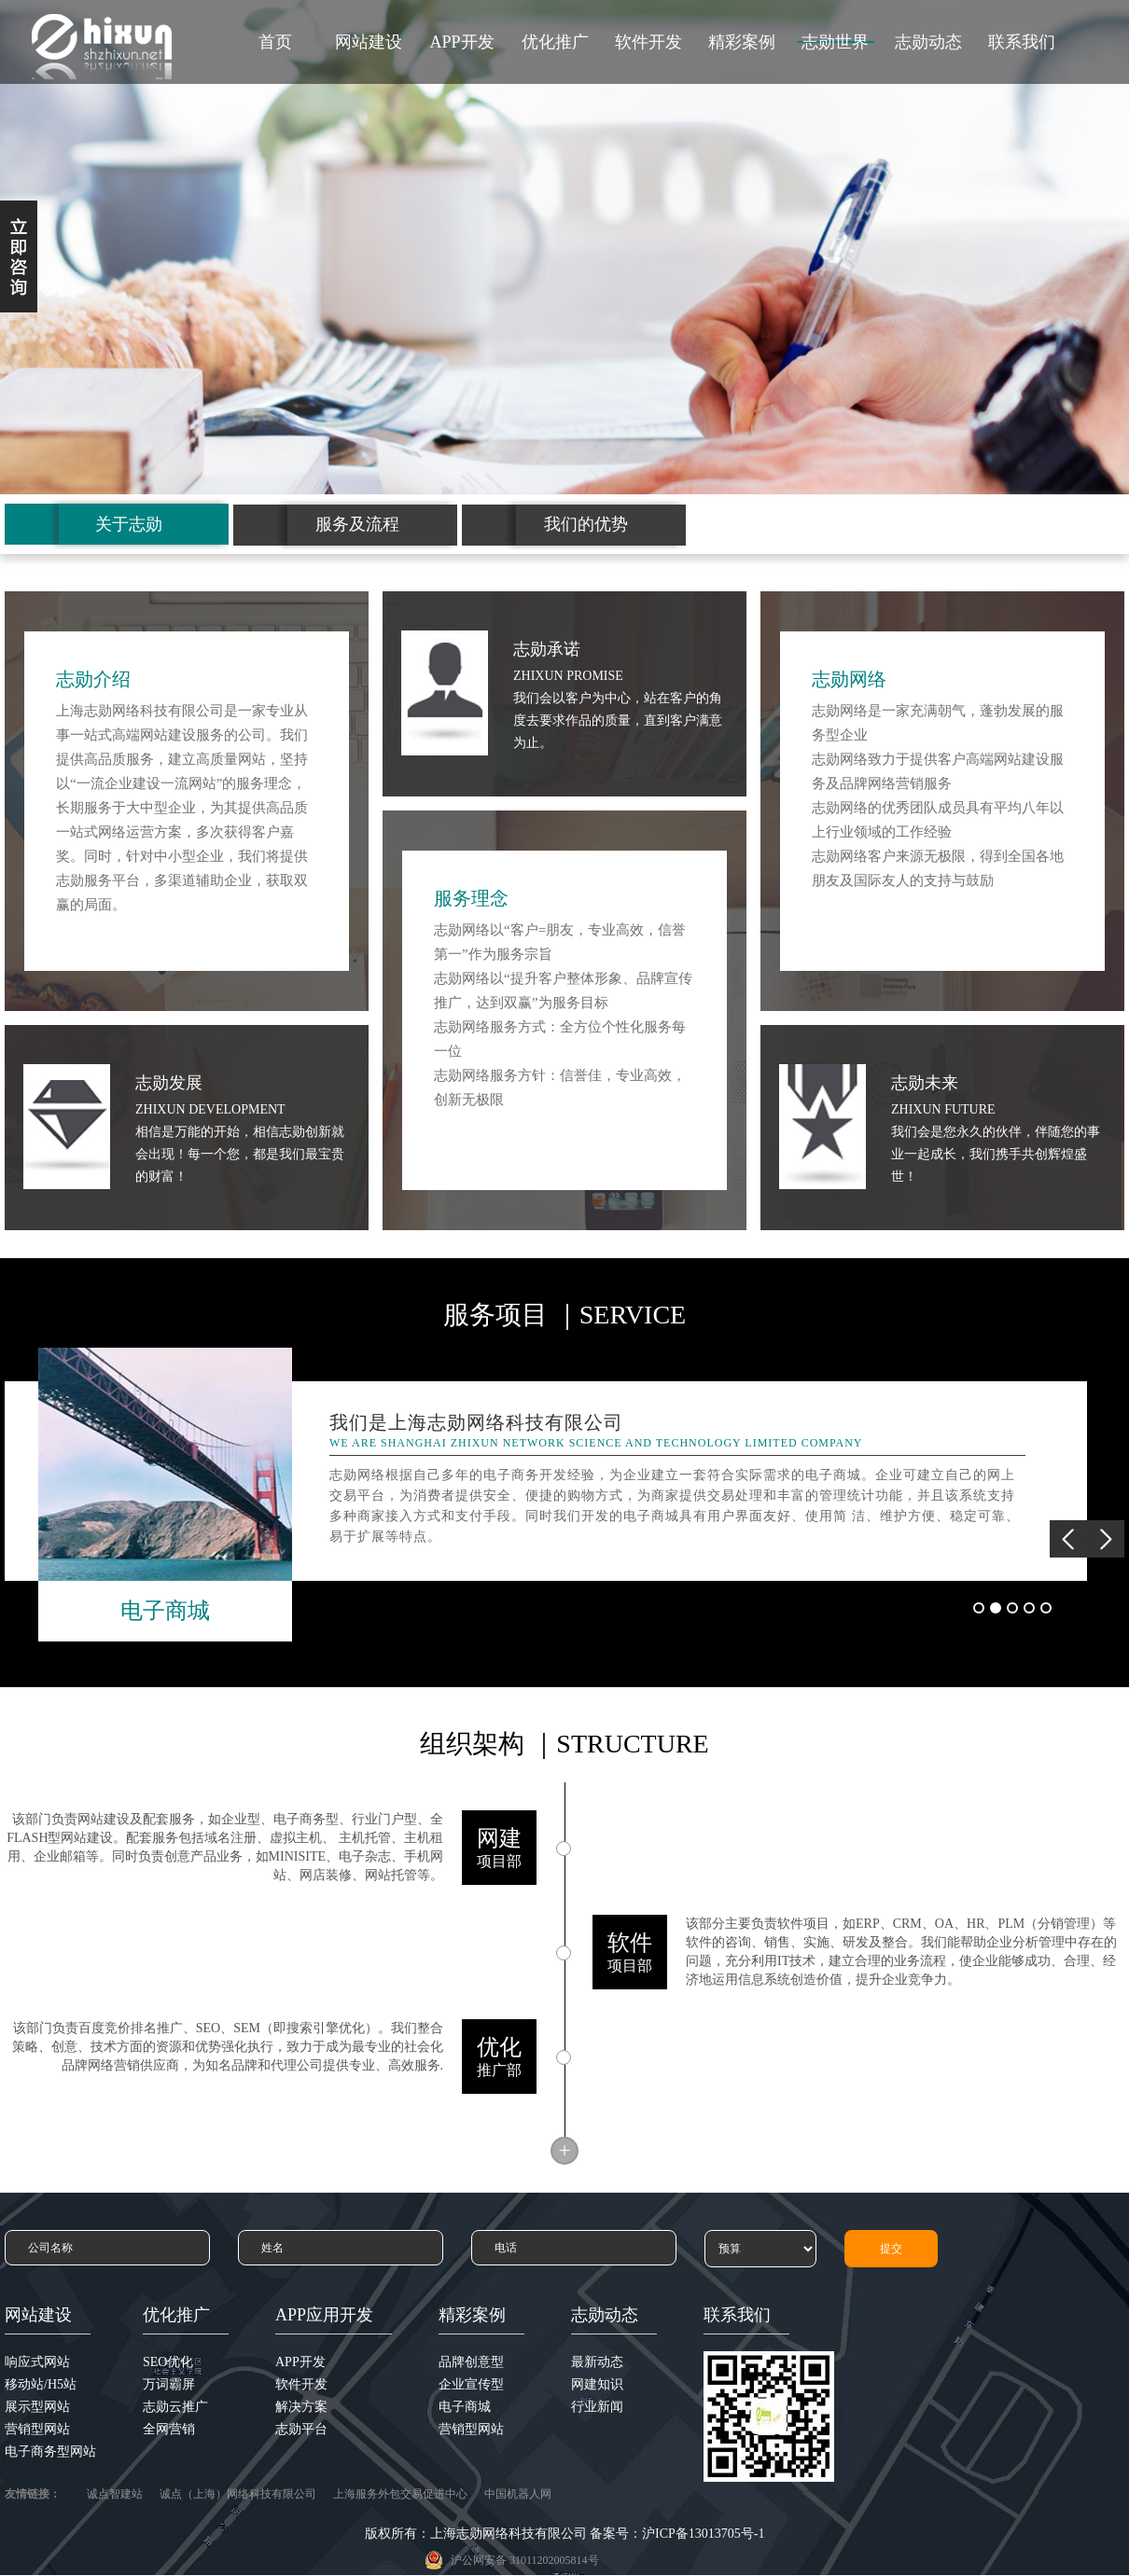  Describe the element at coordinates (597, 2362) in the screenshot. I see `最新动态` at that location.